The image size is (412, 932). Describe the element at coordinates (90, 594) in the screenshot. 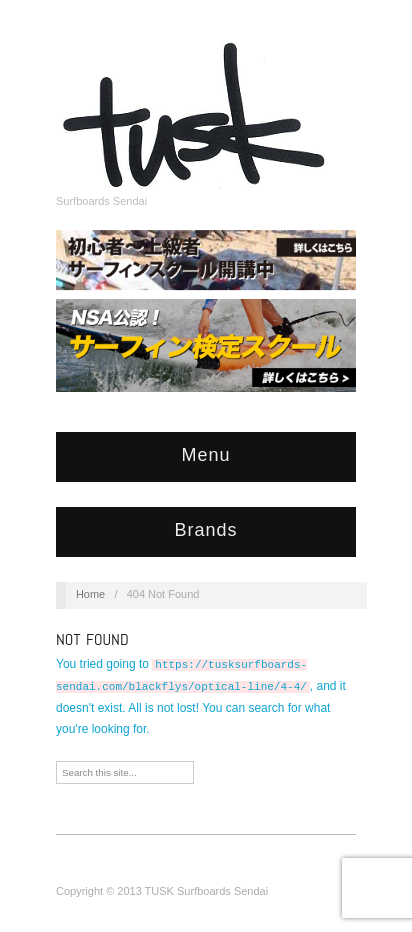

I see `Home` at that location.